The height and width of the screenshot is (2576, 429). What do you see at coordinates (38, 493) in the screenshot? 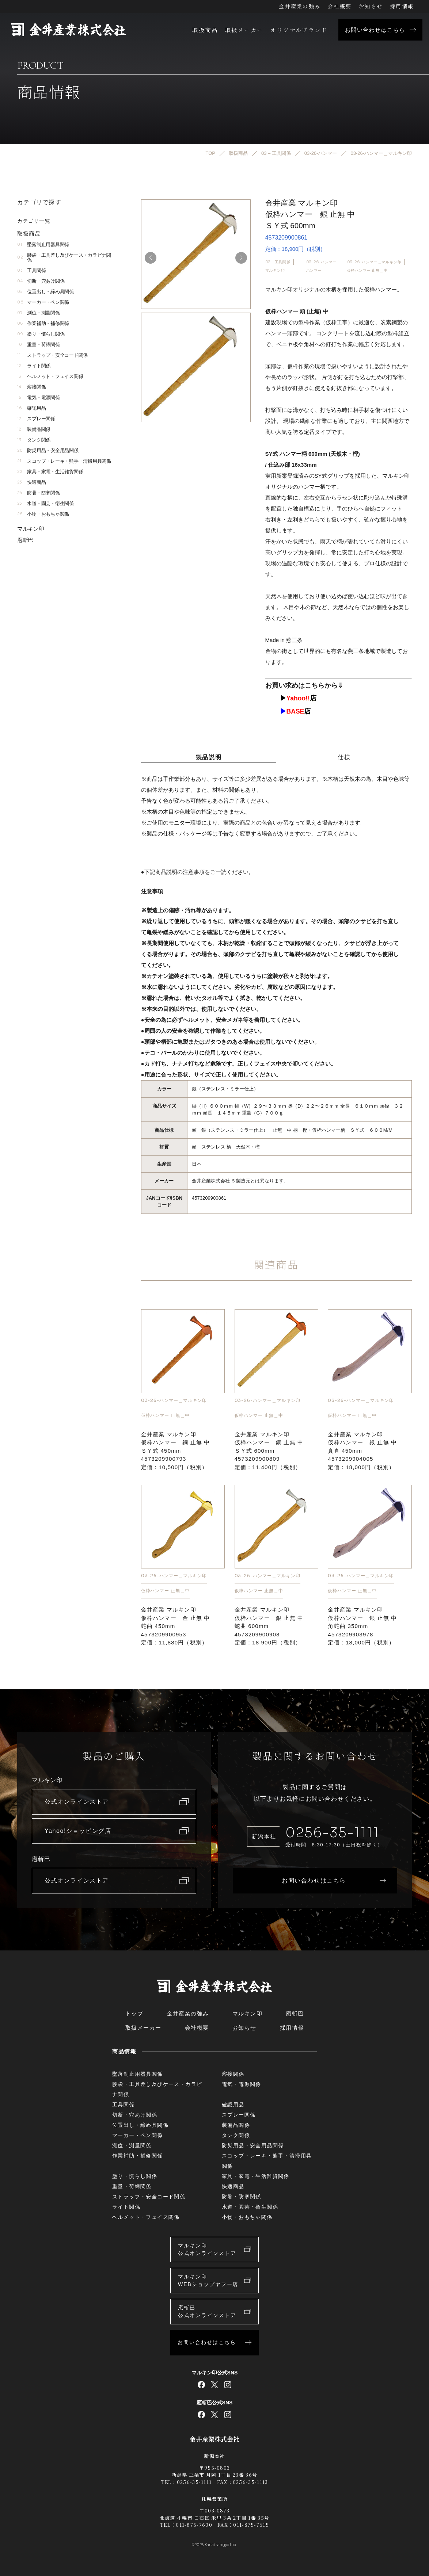
I see `防暑・防寒関係` at bounding box center [38, 493].